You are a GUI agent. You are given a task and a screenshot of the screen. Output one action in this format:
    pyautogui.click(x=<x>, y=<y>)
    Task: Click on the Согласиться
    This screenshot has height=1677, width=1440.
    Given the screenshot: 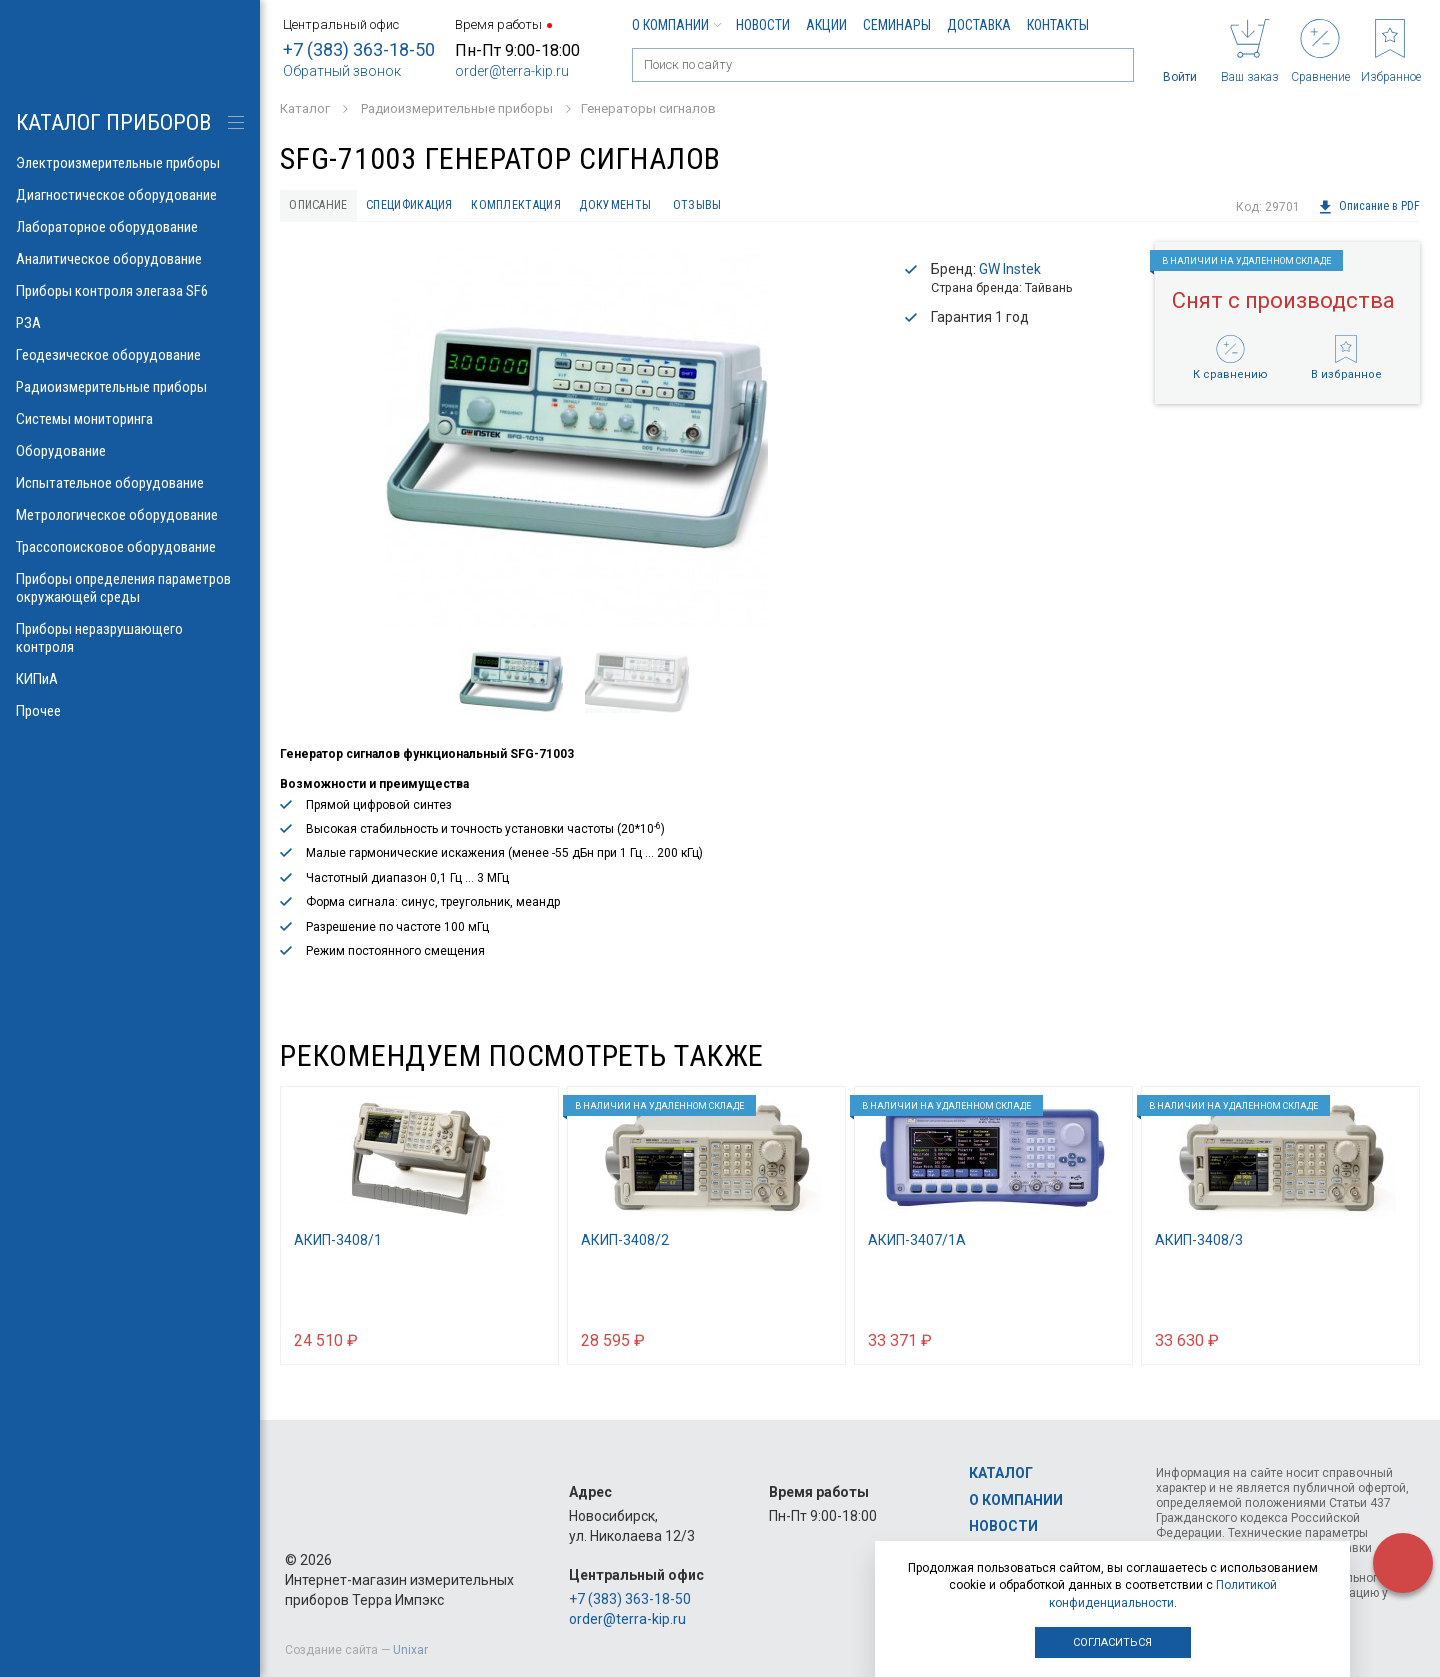 What is the action you would take?
    pyautogui.click(x=1112, y=1642)
    